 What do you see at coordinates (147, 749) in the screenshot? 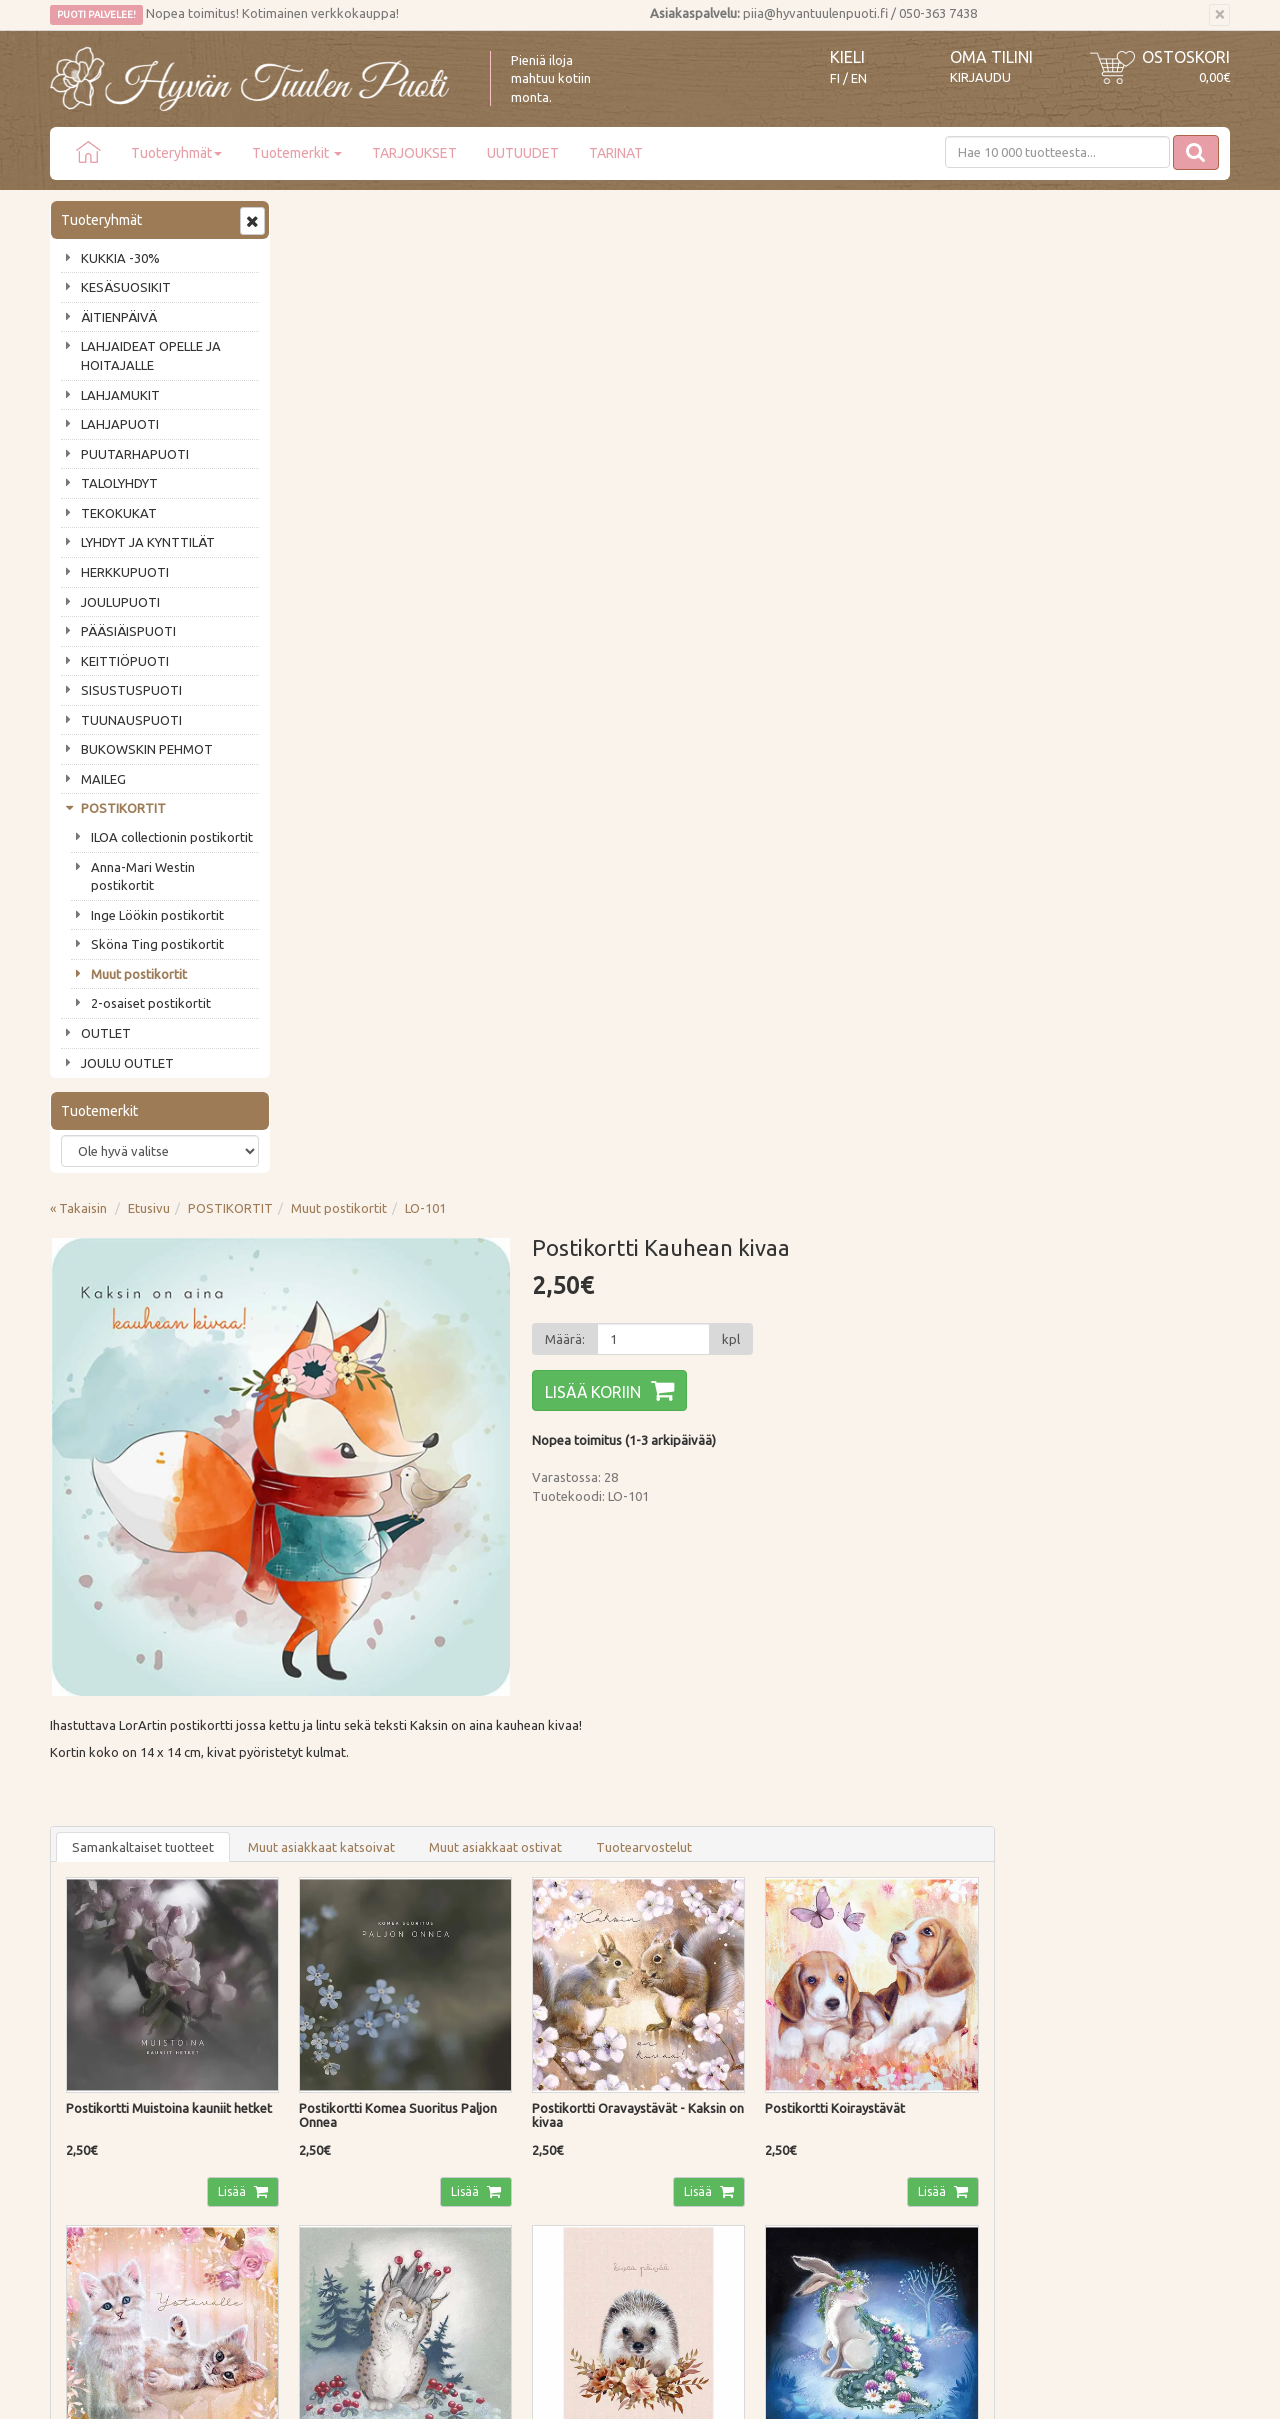
I see `BUKOWSKIN PEHMOT` at bounding box center [147, 749].